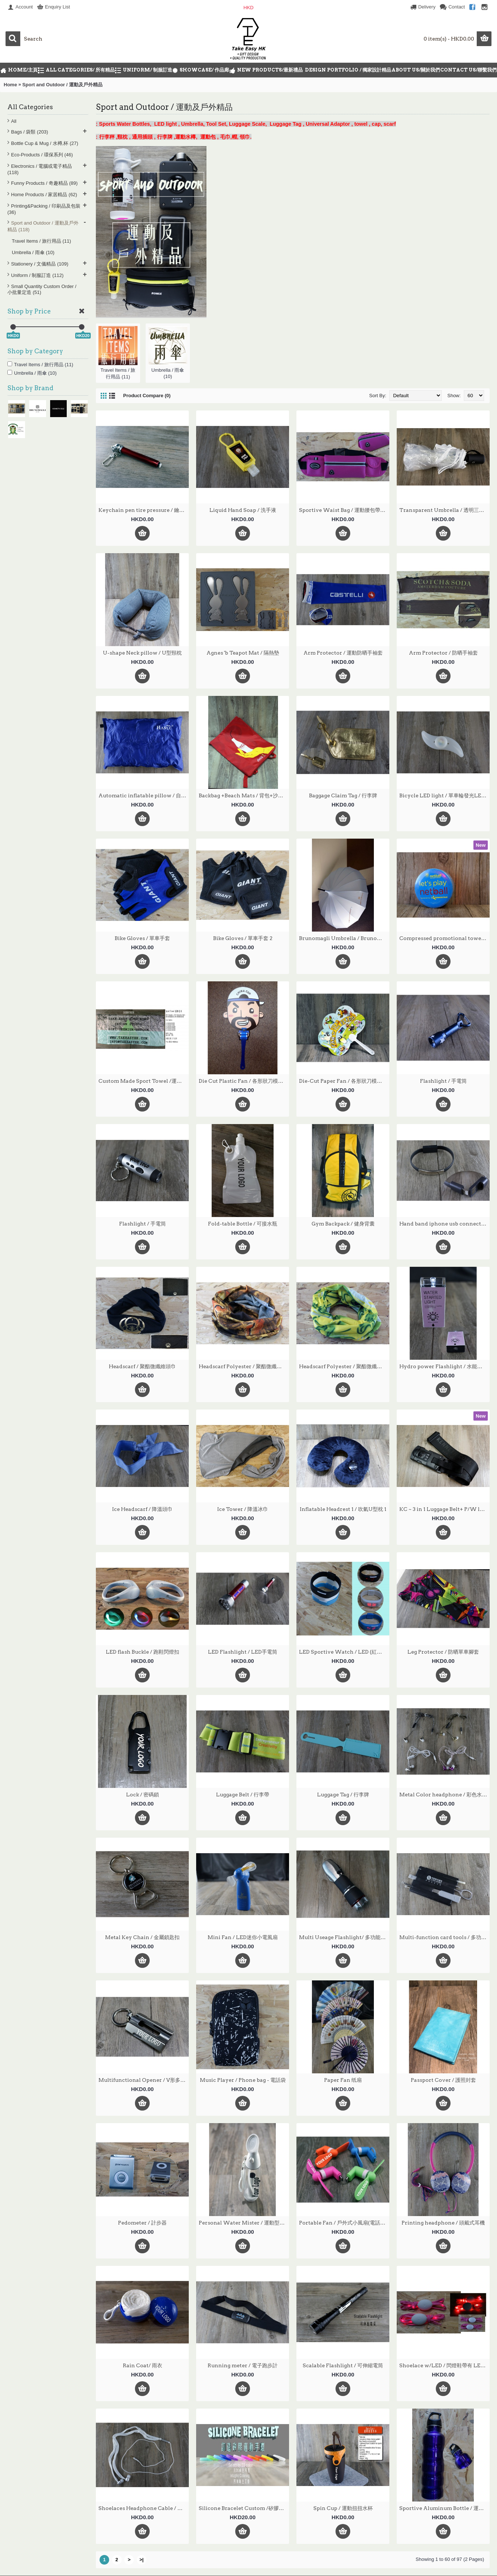 The height and width of the screenshot is (2576, 497). What do you see at coordinates (142, 2365) in the screenshot?
I see `Rain Coat/ 雨衣` at bounding box center [142, 2365].